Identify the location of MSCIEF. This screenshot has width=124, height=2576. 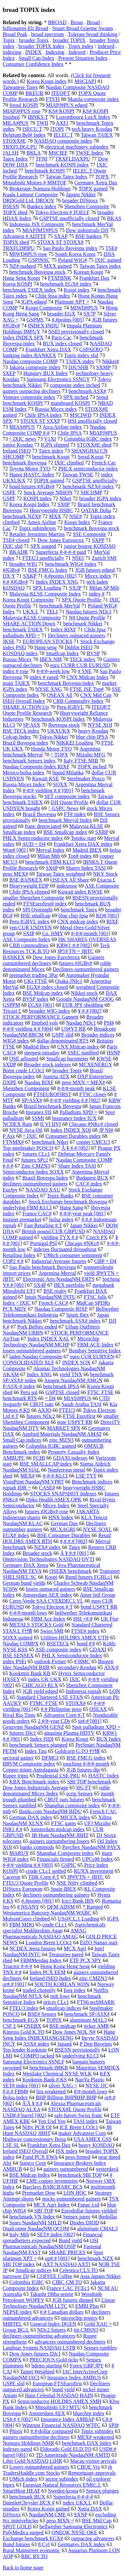
(58, 153).